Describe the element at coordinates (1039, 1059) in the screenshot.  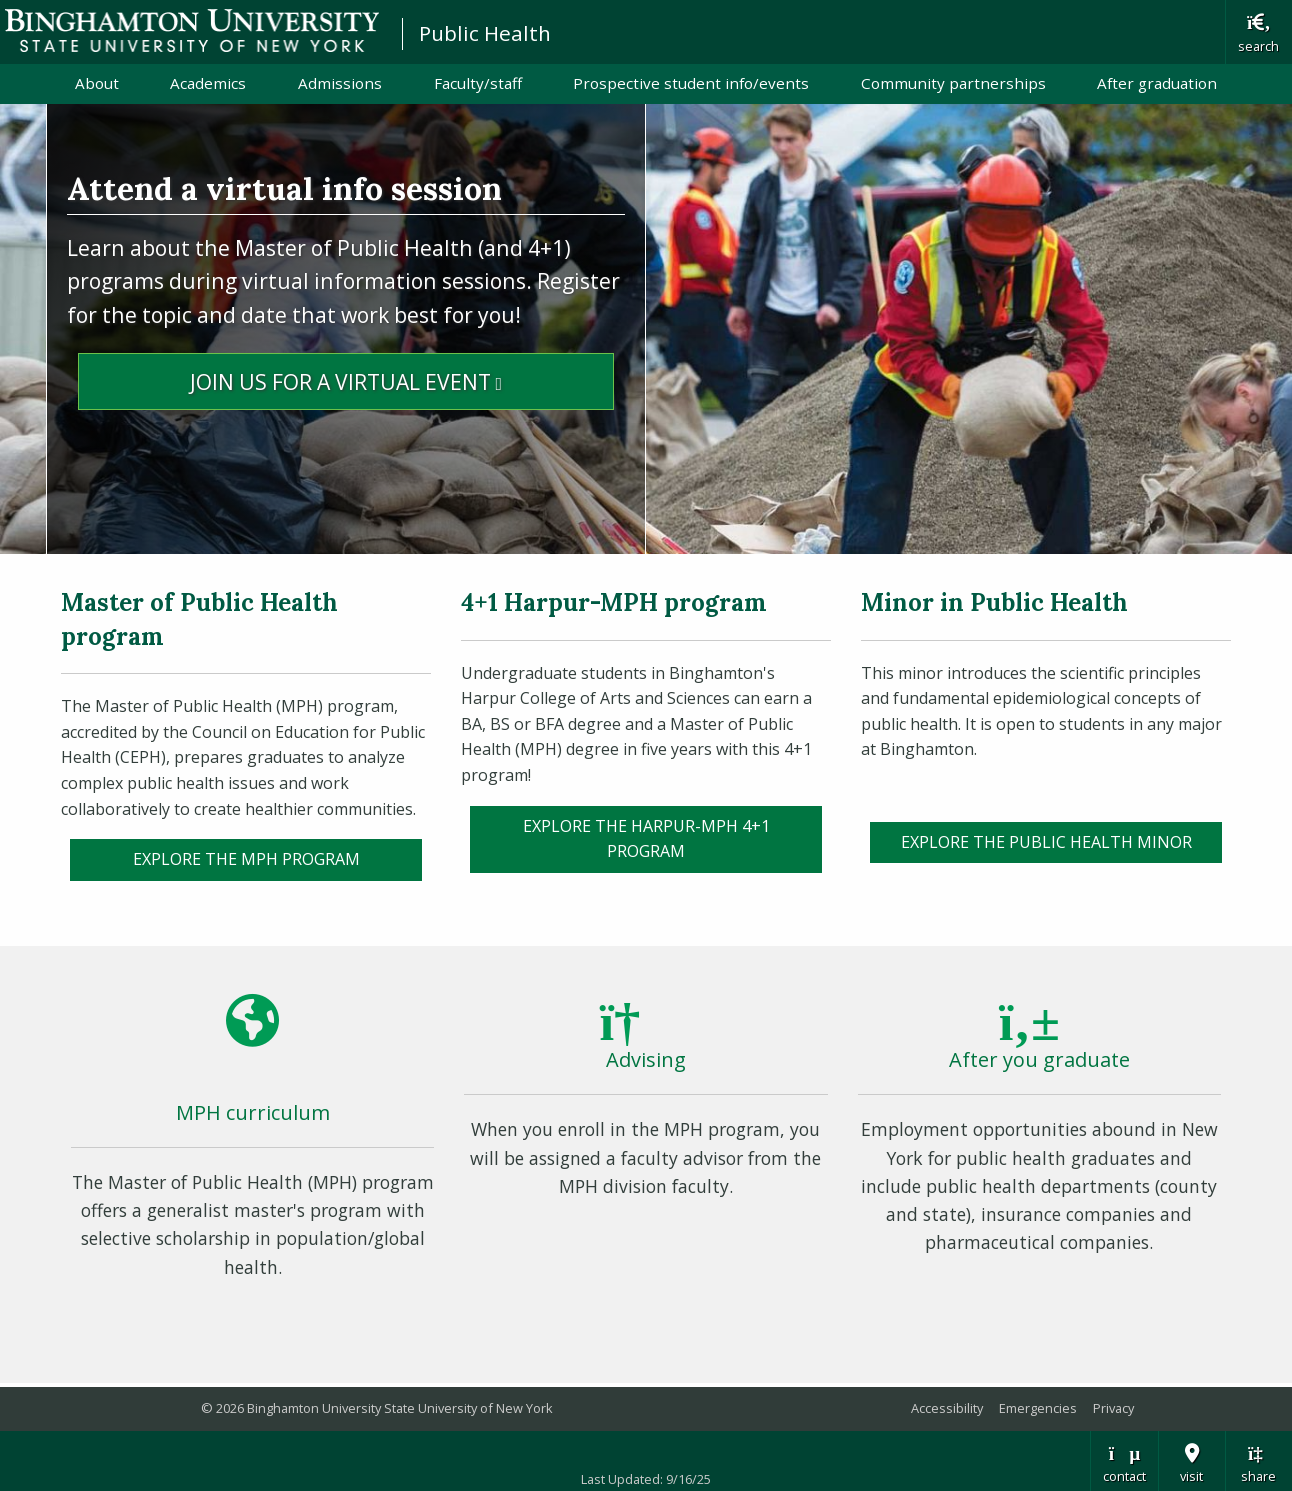
I see `After you graduate` at that location.